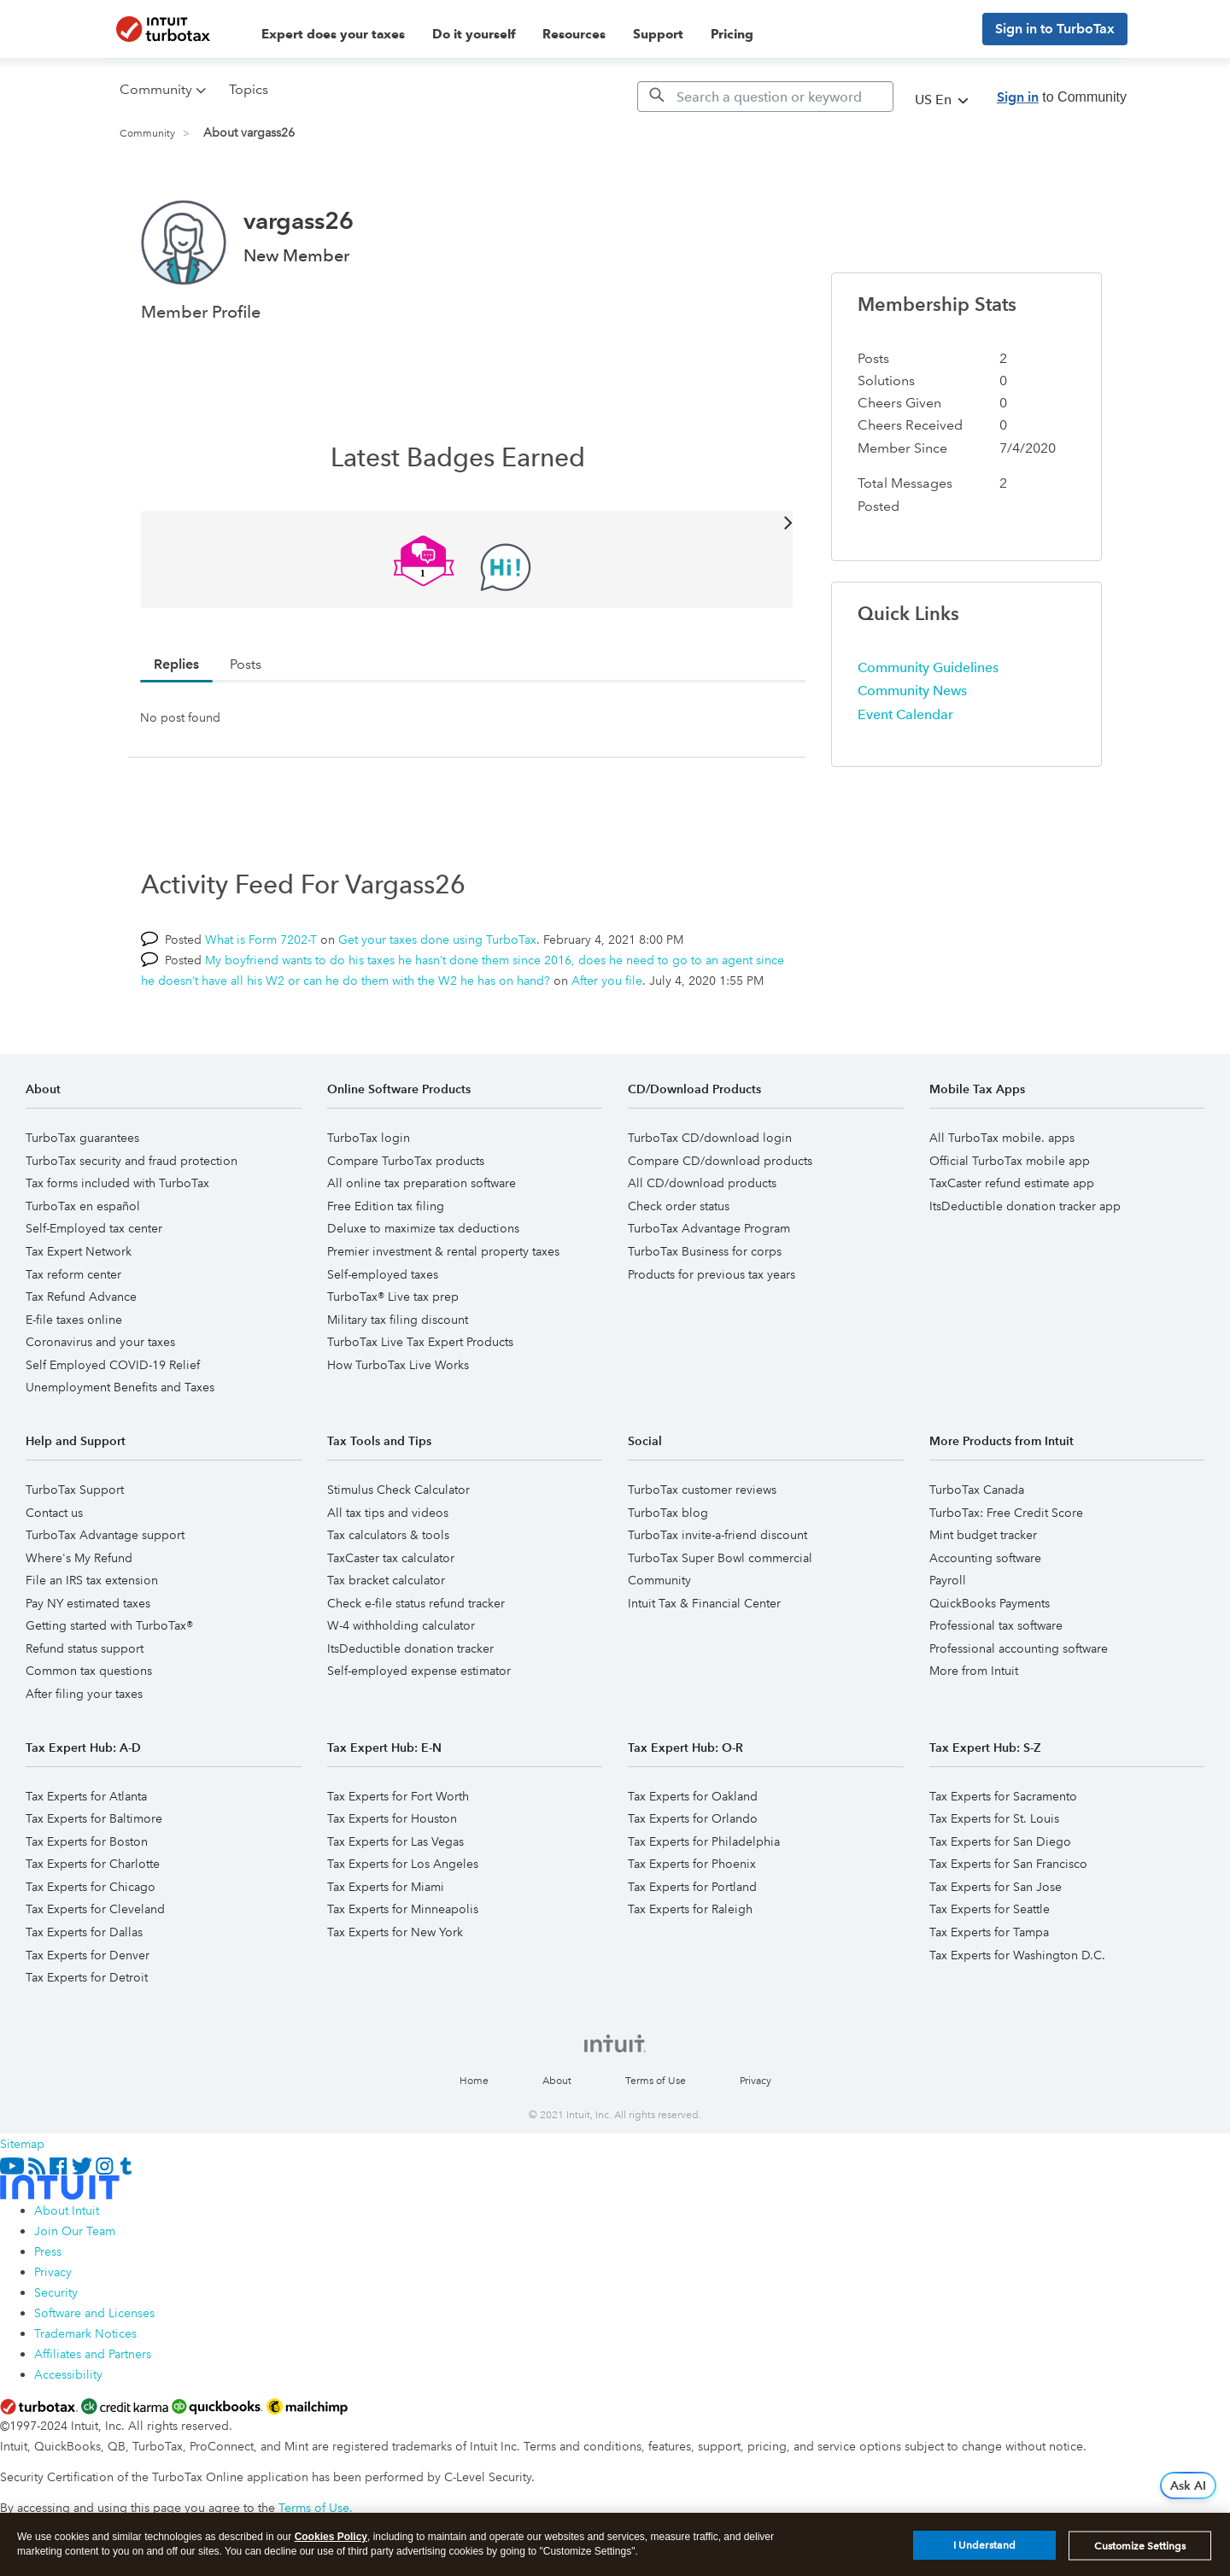  Describe the element at coordinates (693, 1796) in the screenshot. I see `Tax Experts for Oakland` at that location.